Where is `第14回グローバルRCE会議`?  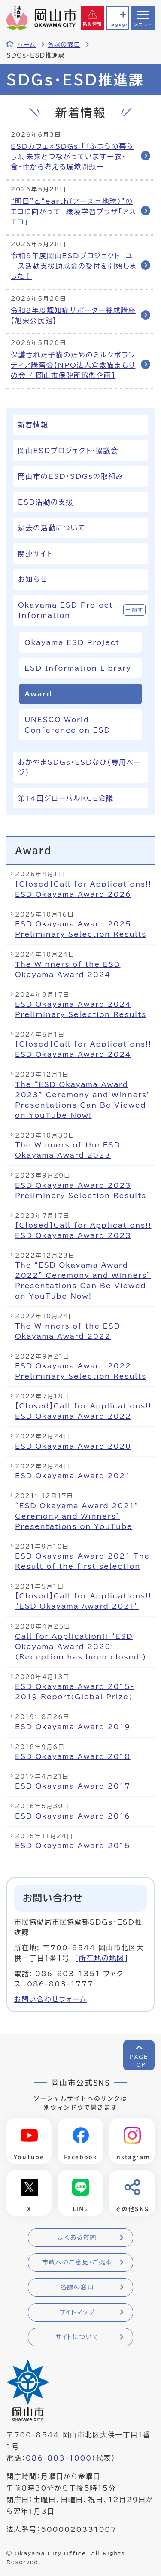
第14回グローバルRCE会議 is located at coordinates (65, 798).